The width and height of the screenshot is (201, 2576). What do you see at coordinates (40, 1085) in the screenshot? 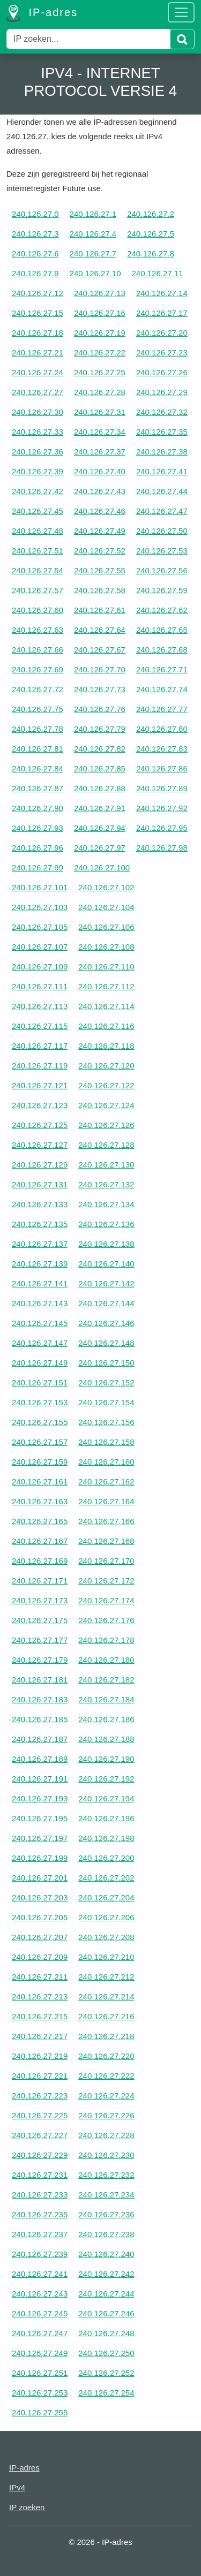
I see `240.126.27.121` at bounding box center [40, 1085].